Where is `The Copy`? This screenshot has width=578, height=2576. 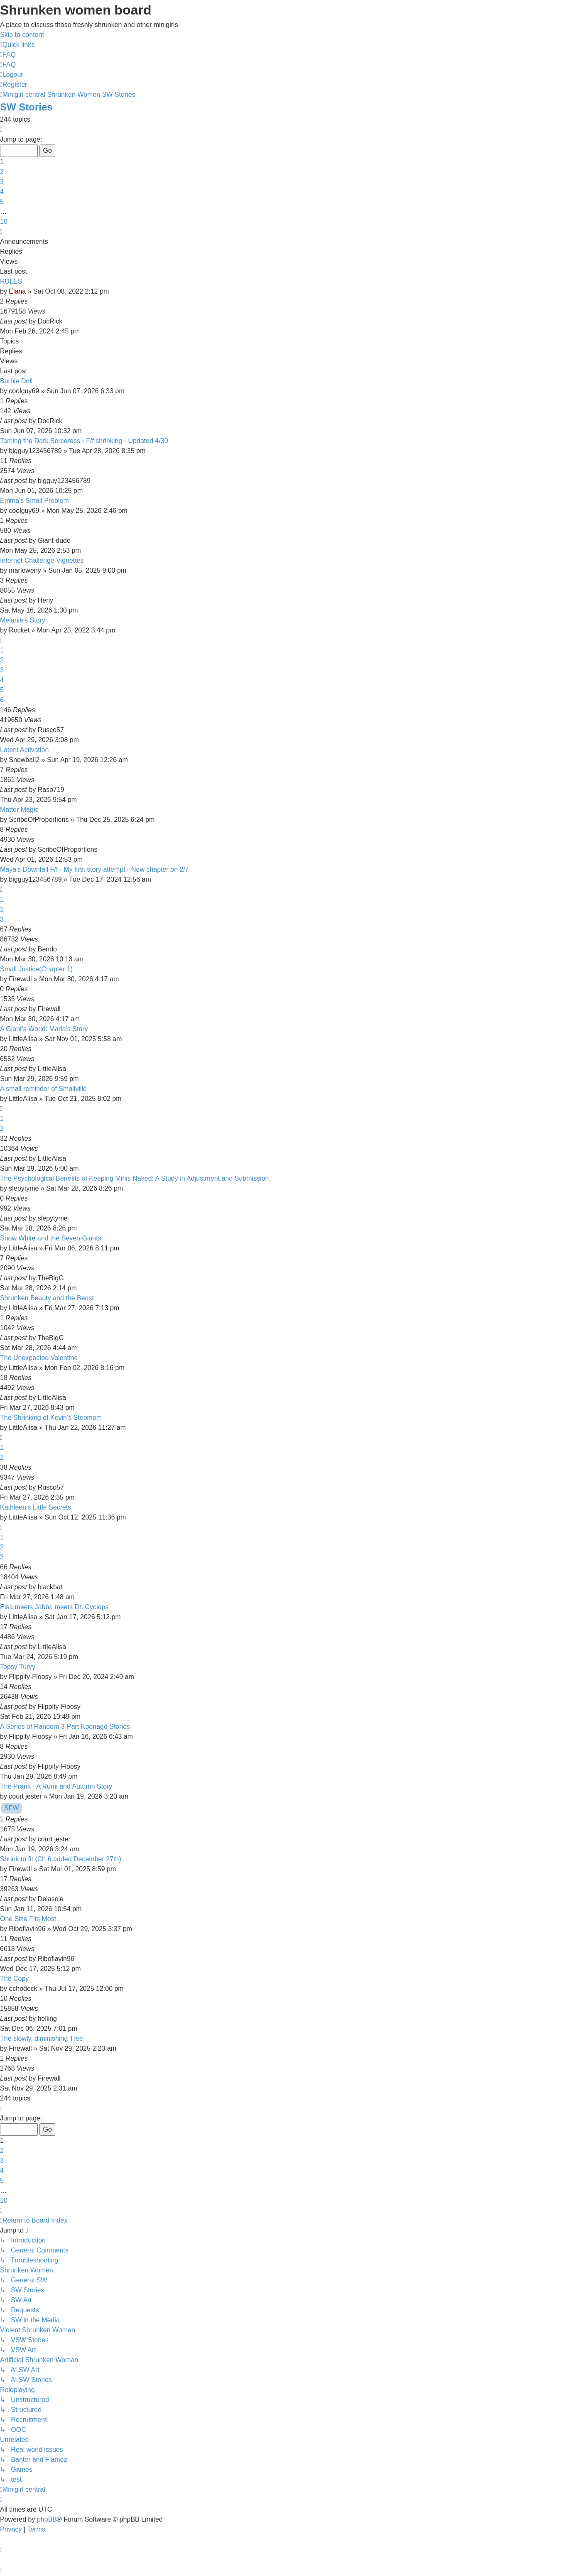 The Copy is located at coordinates (14, 1978).